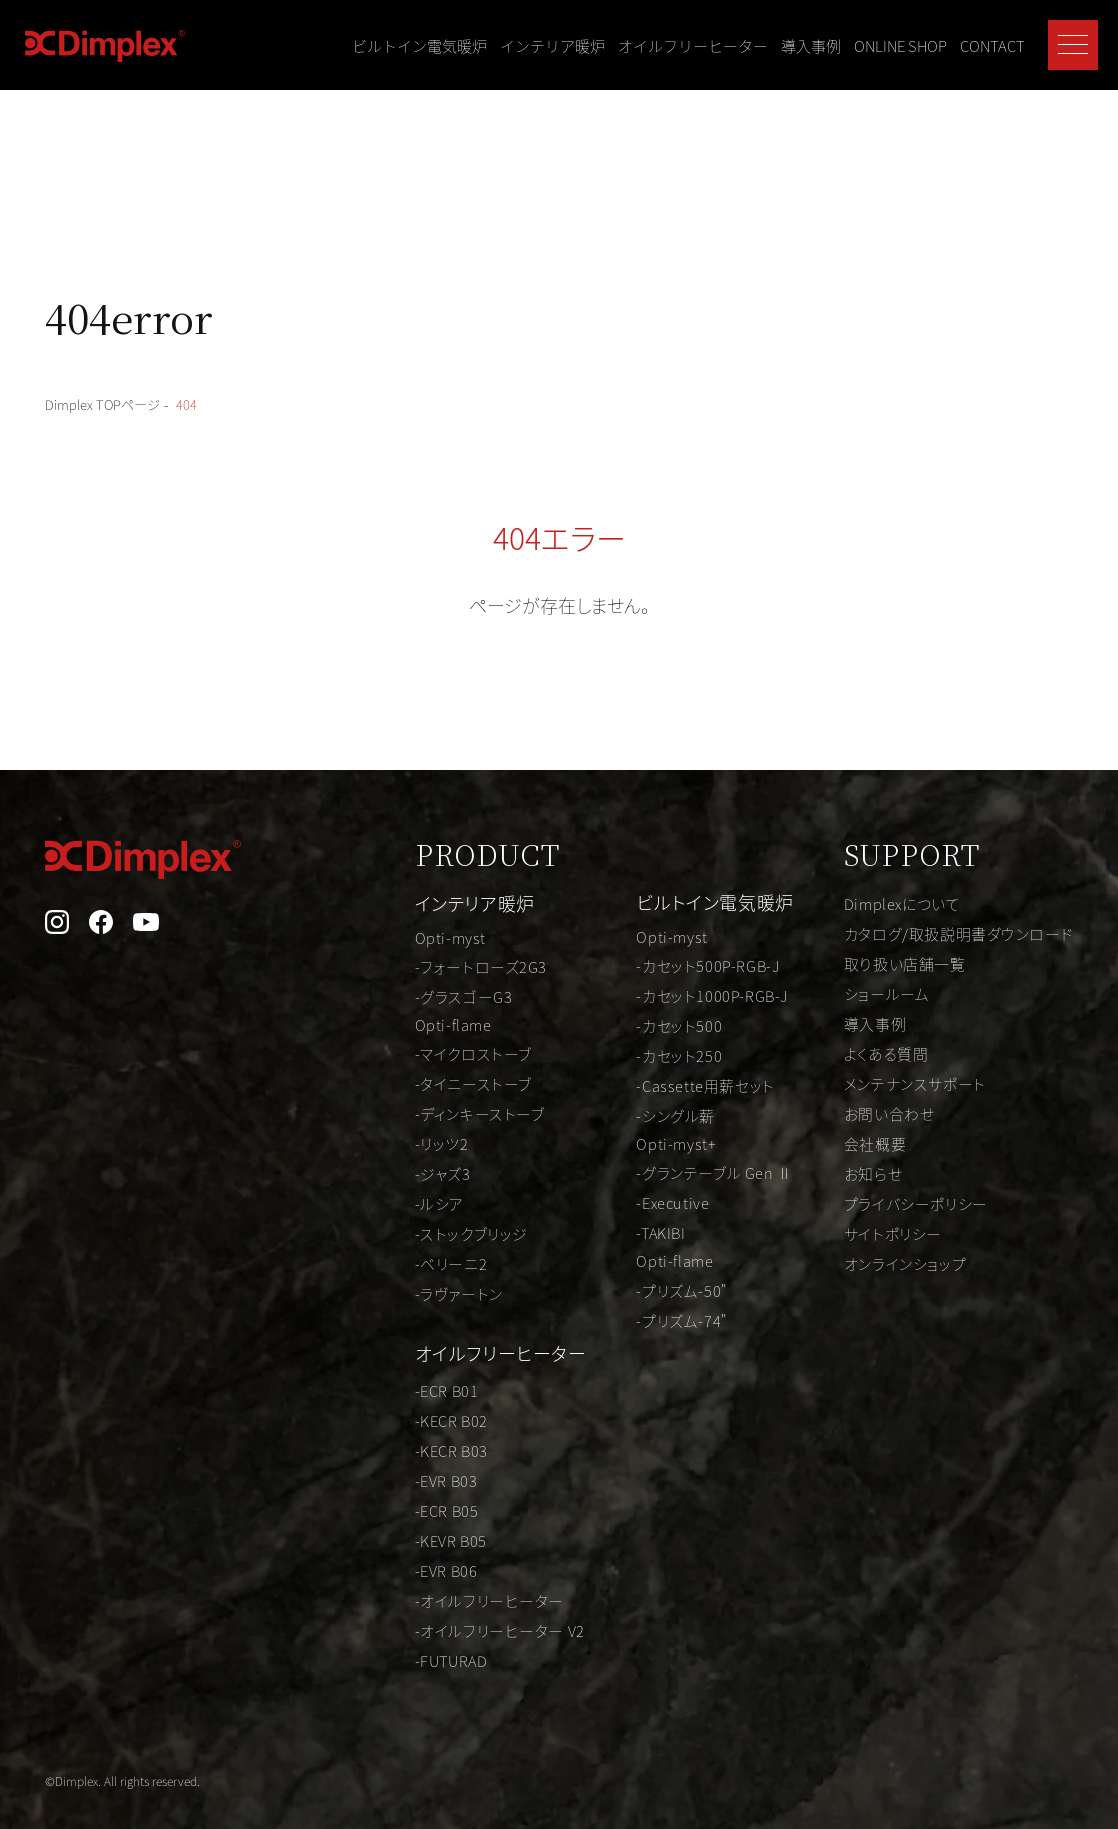  Describe the element at coordinates (675, 961) in the screenshot. I see `-カセット500P-RGB-J` at that location.